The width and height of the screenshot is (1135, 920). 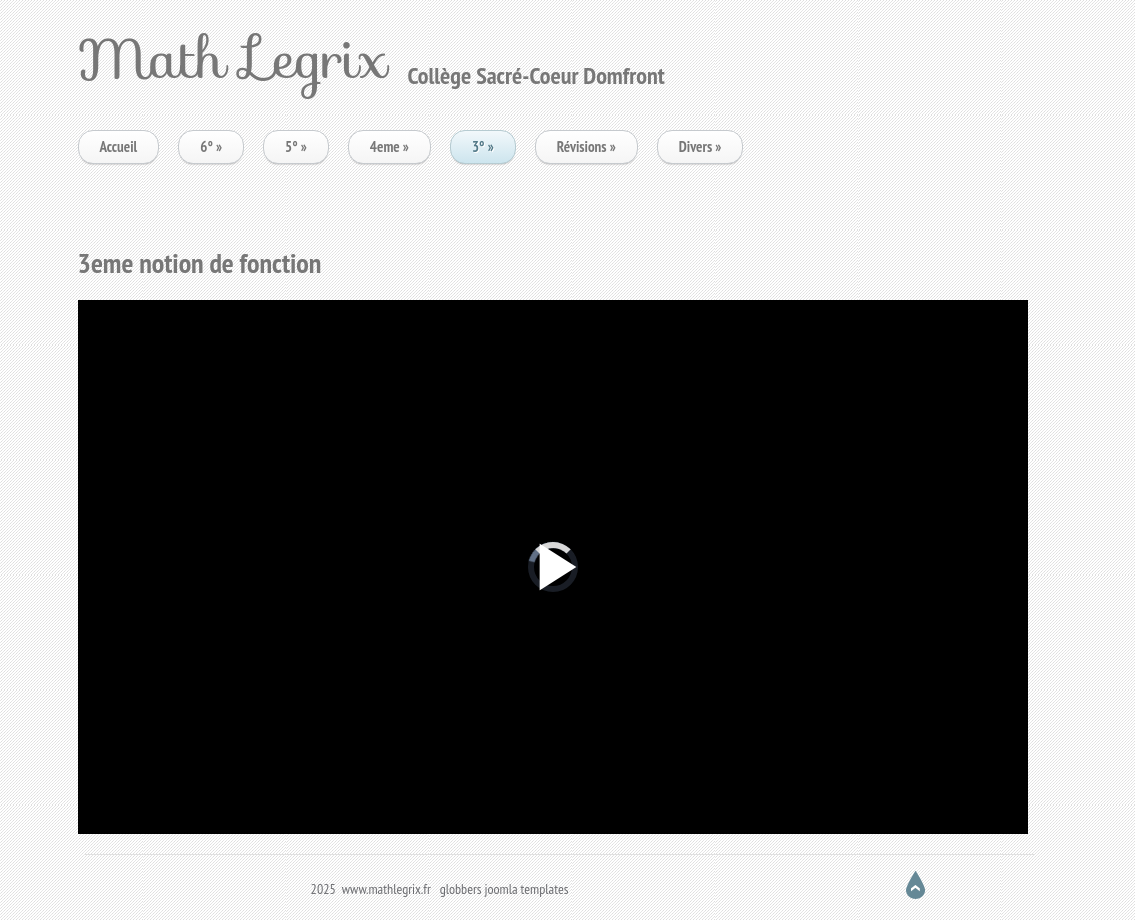 What do you see at coordinates (119, 146) in the screenshot?
I see `Accueil` at bounding box center [119, 146].